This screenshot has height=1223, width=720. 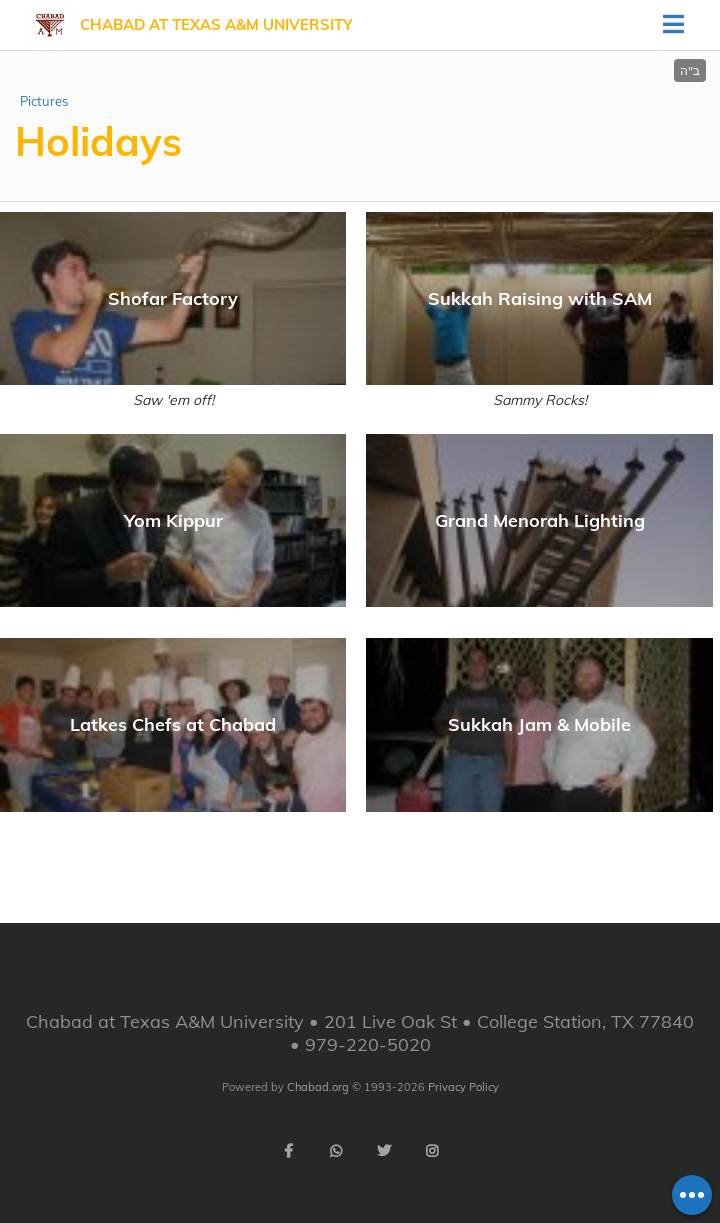 What do you see at coordinates (216, 24) in the screenshot?
I see `Chabad at Texas A&M University` at bounding box center [216, 24].